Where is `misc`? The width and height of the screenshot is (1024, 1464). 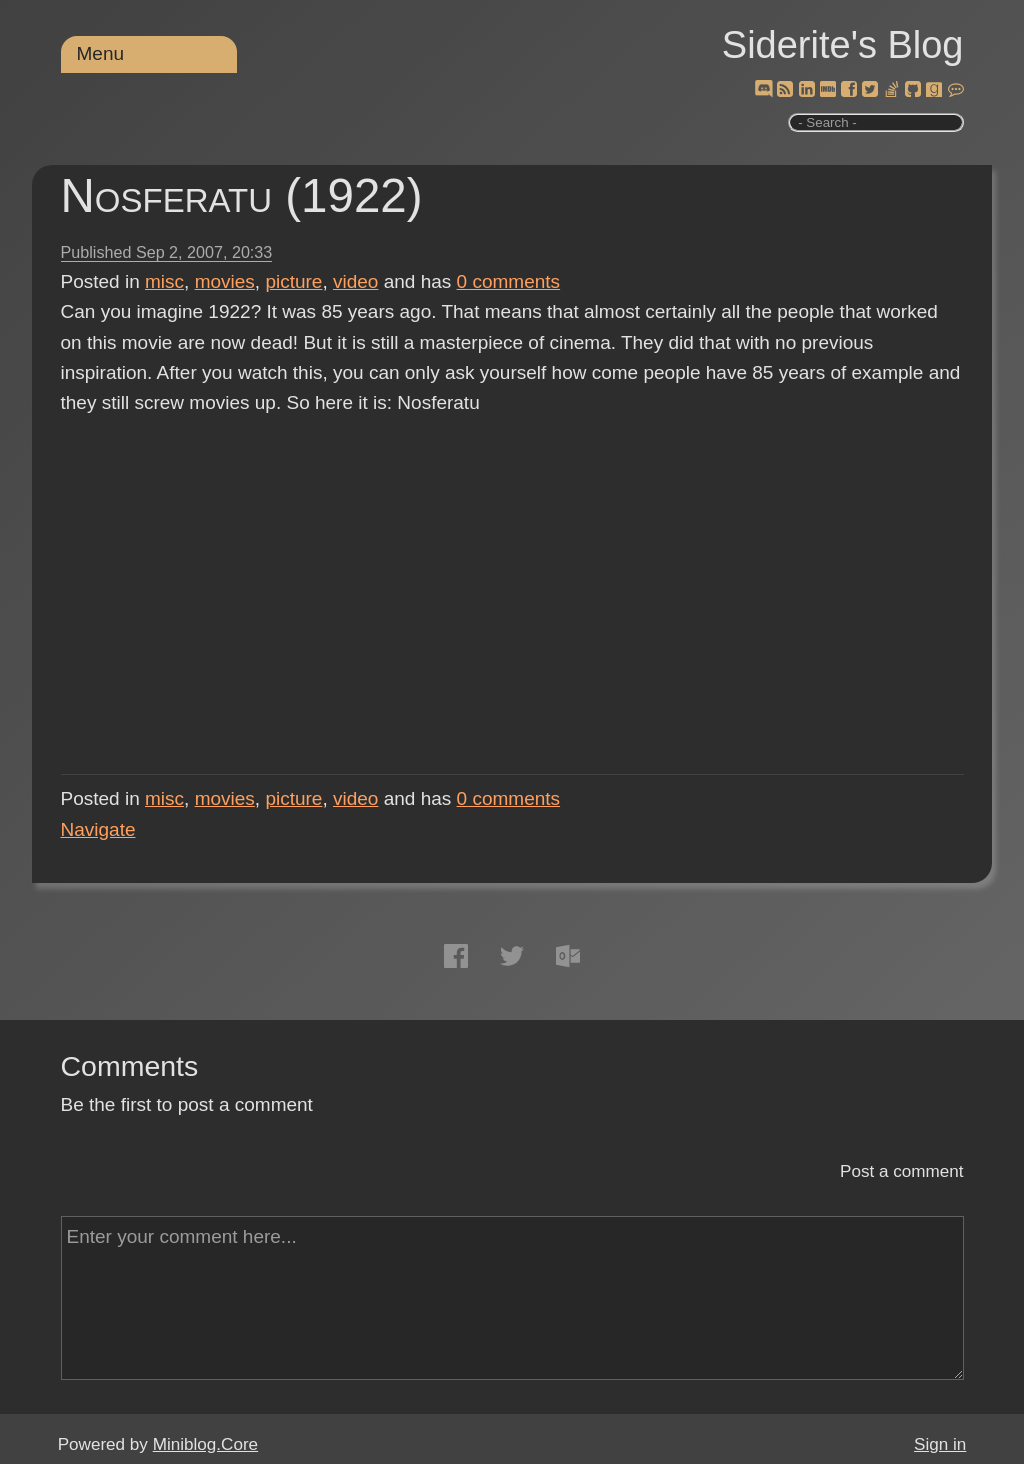
misc is located at coordinates (164, 281).